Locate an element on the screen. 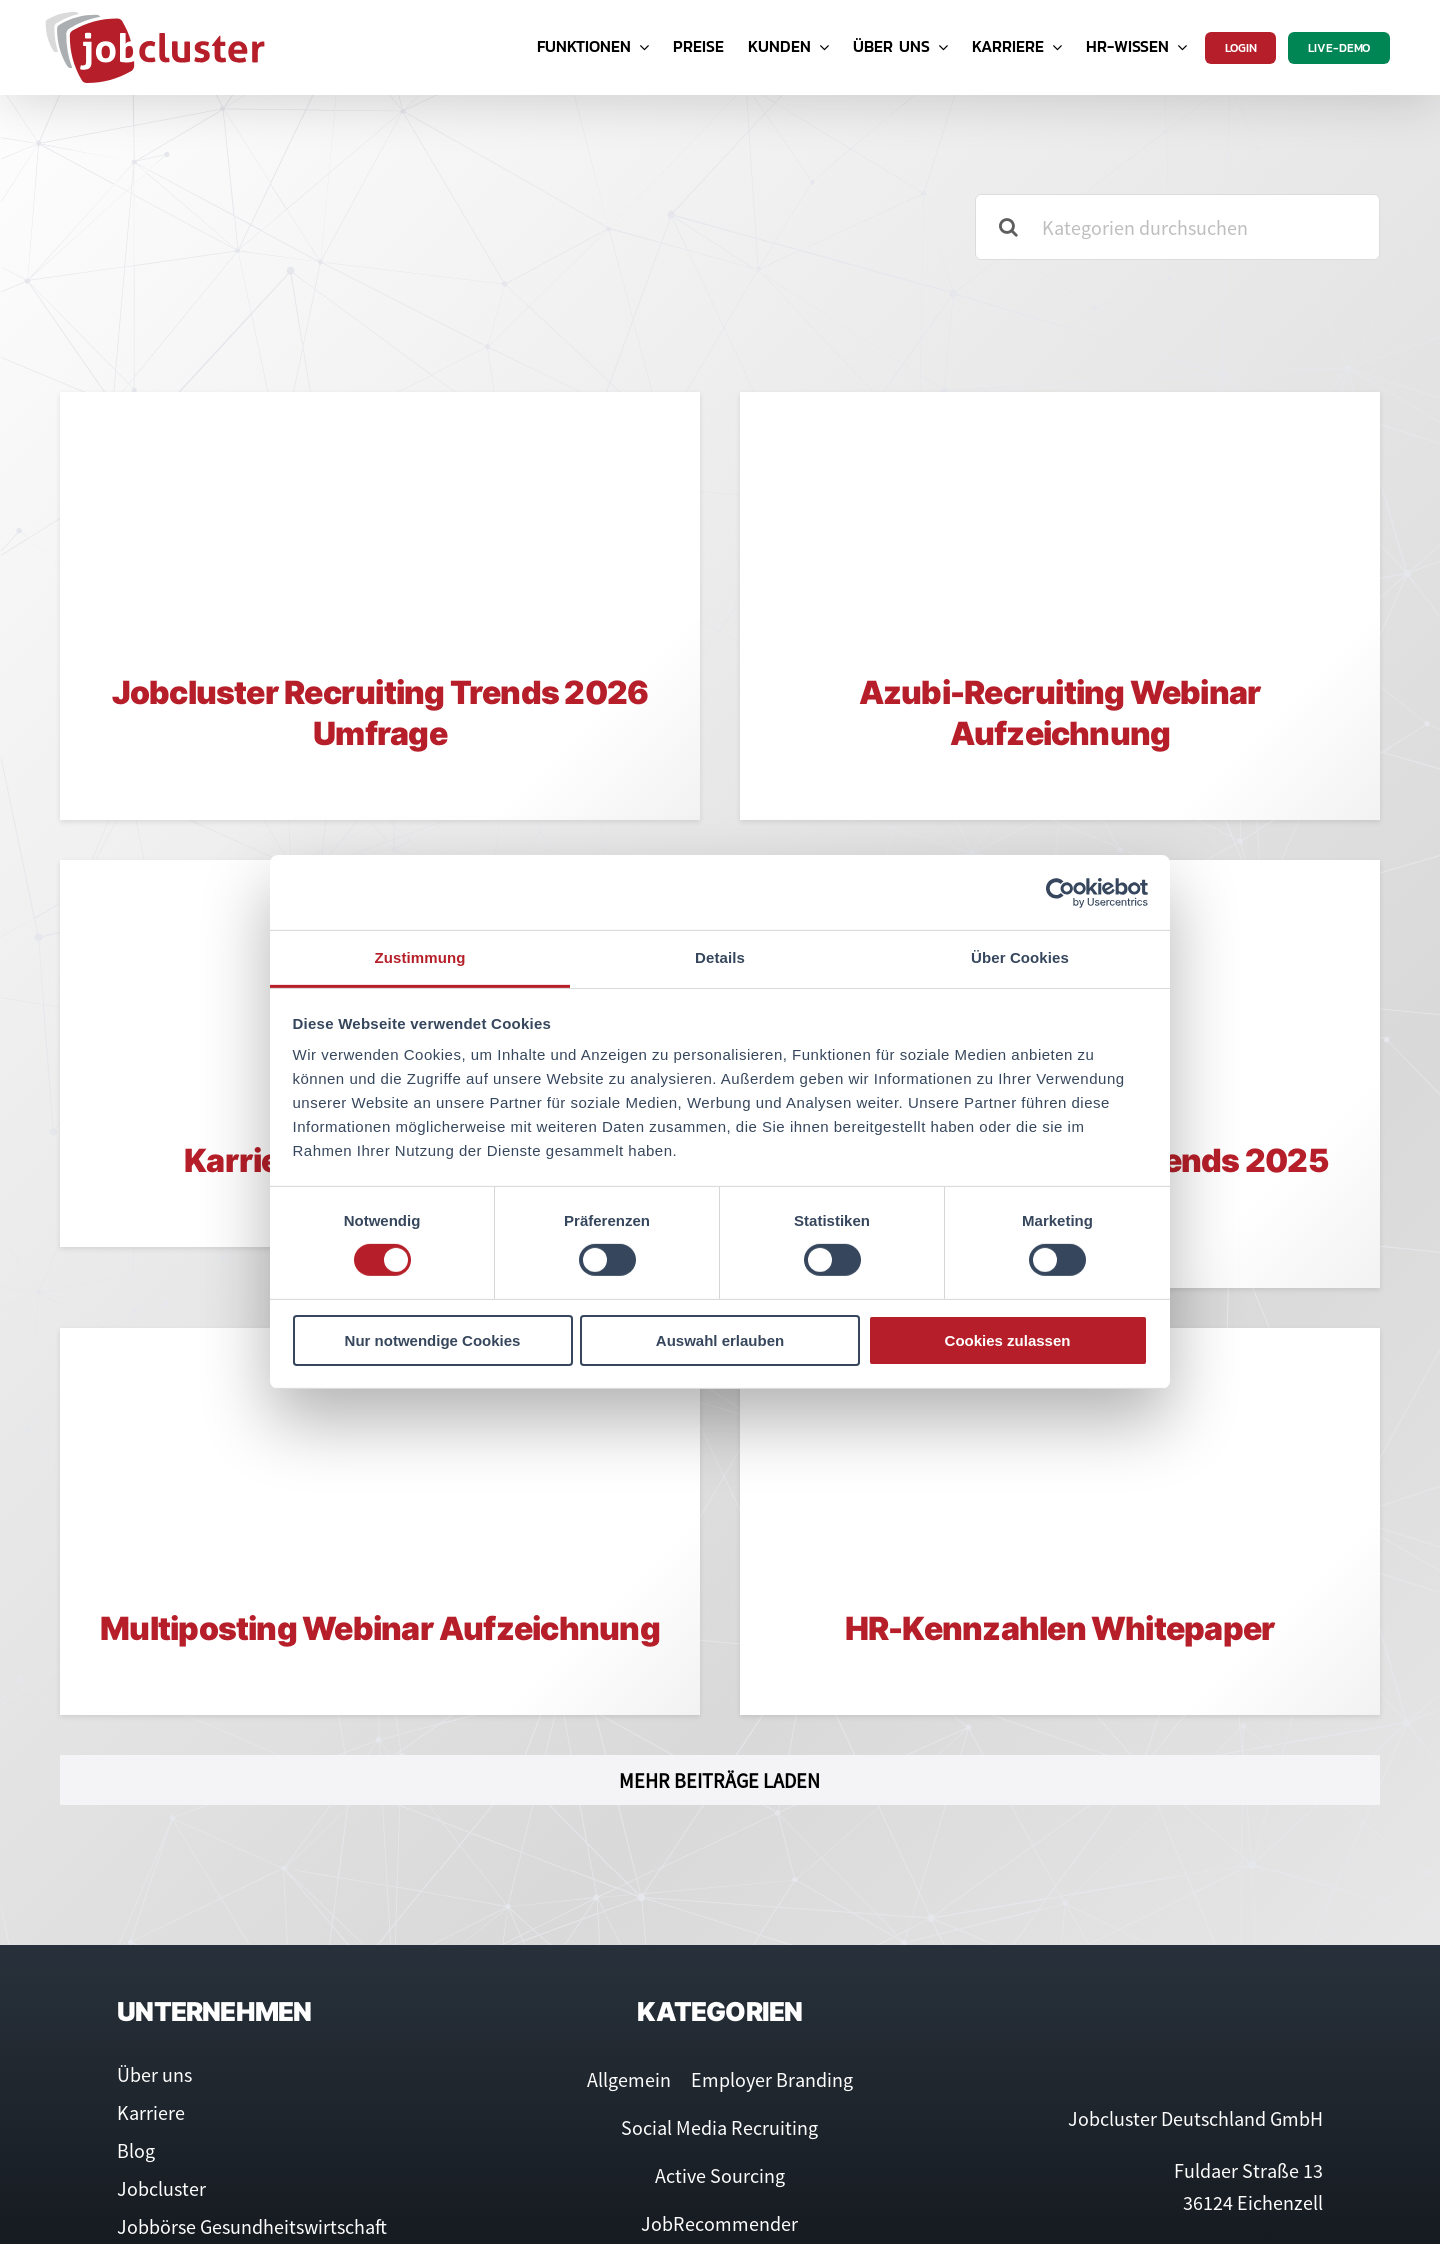 The image size is (1440, 2244). [Logo Jobcluster] is located at coordinates (155, 19).